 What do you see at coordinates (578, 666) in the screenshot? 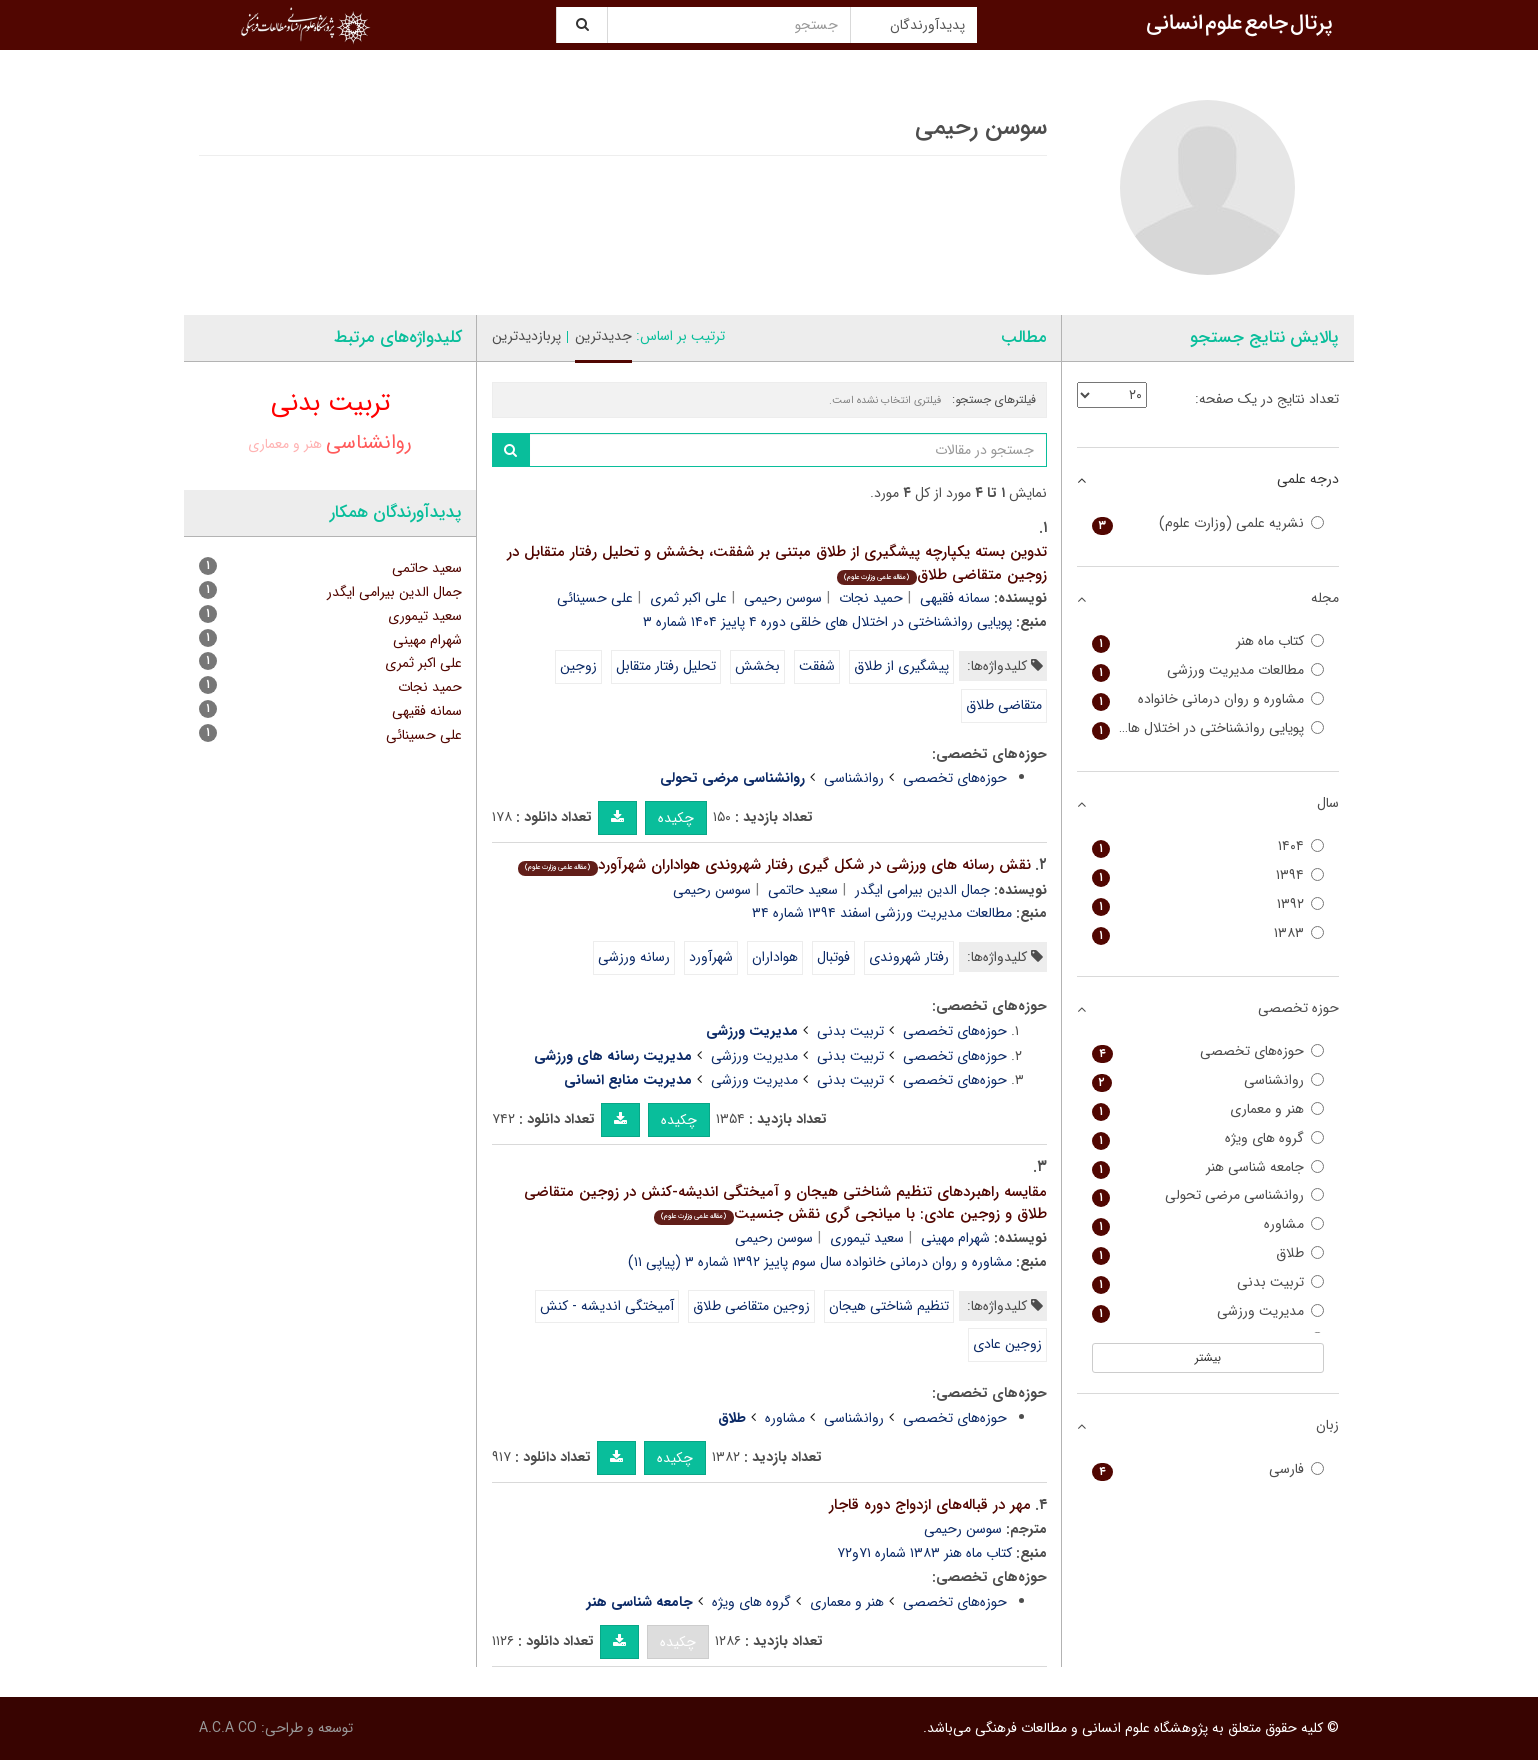
I see `زوجین` at bounding box center [578, 666].